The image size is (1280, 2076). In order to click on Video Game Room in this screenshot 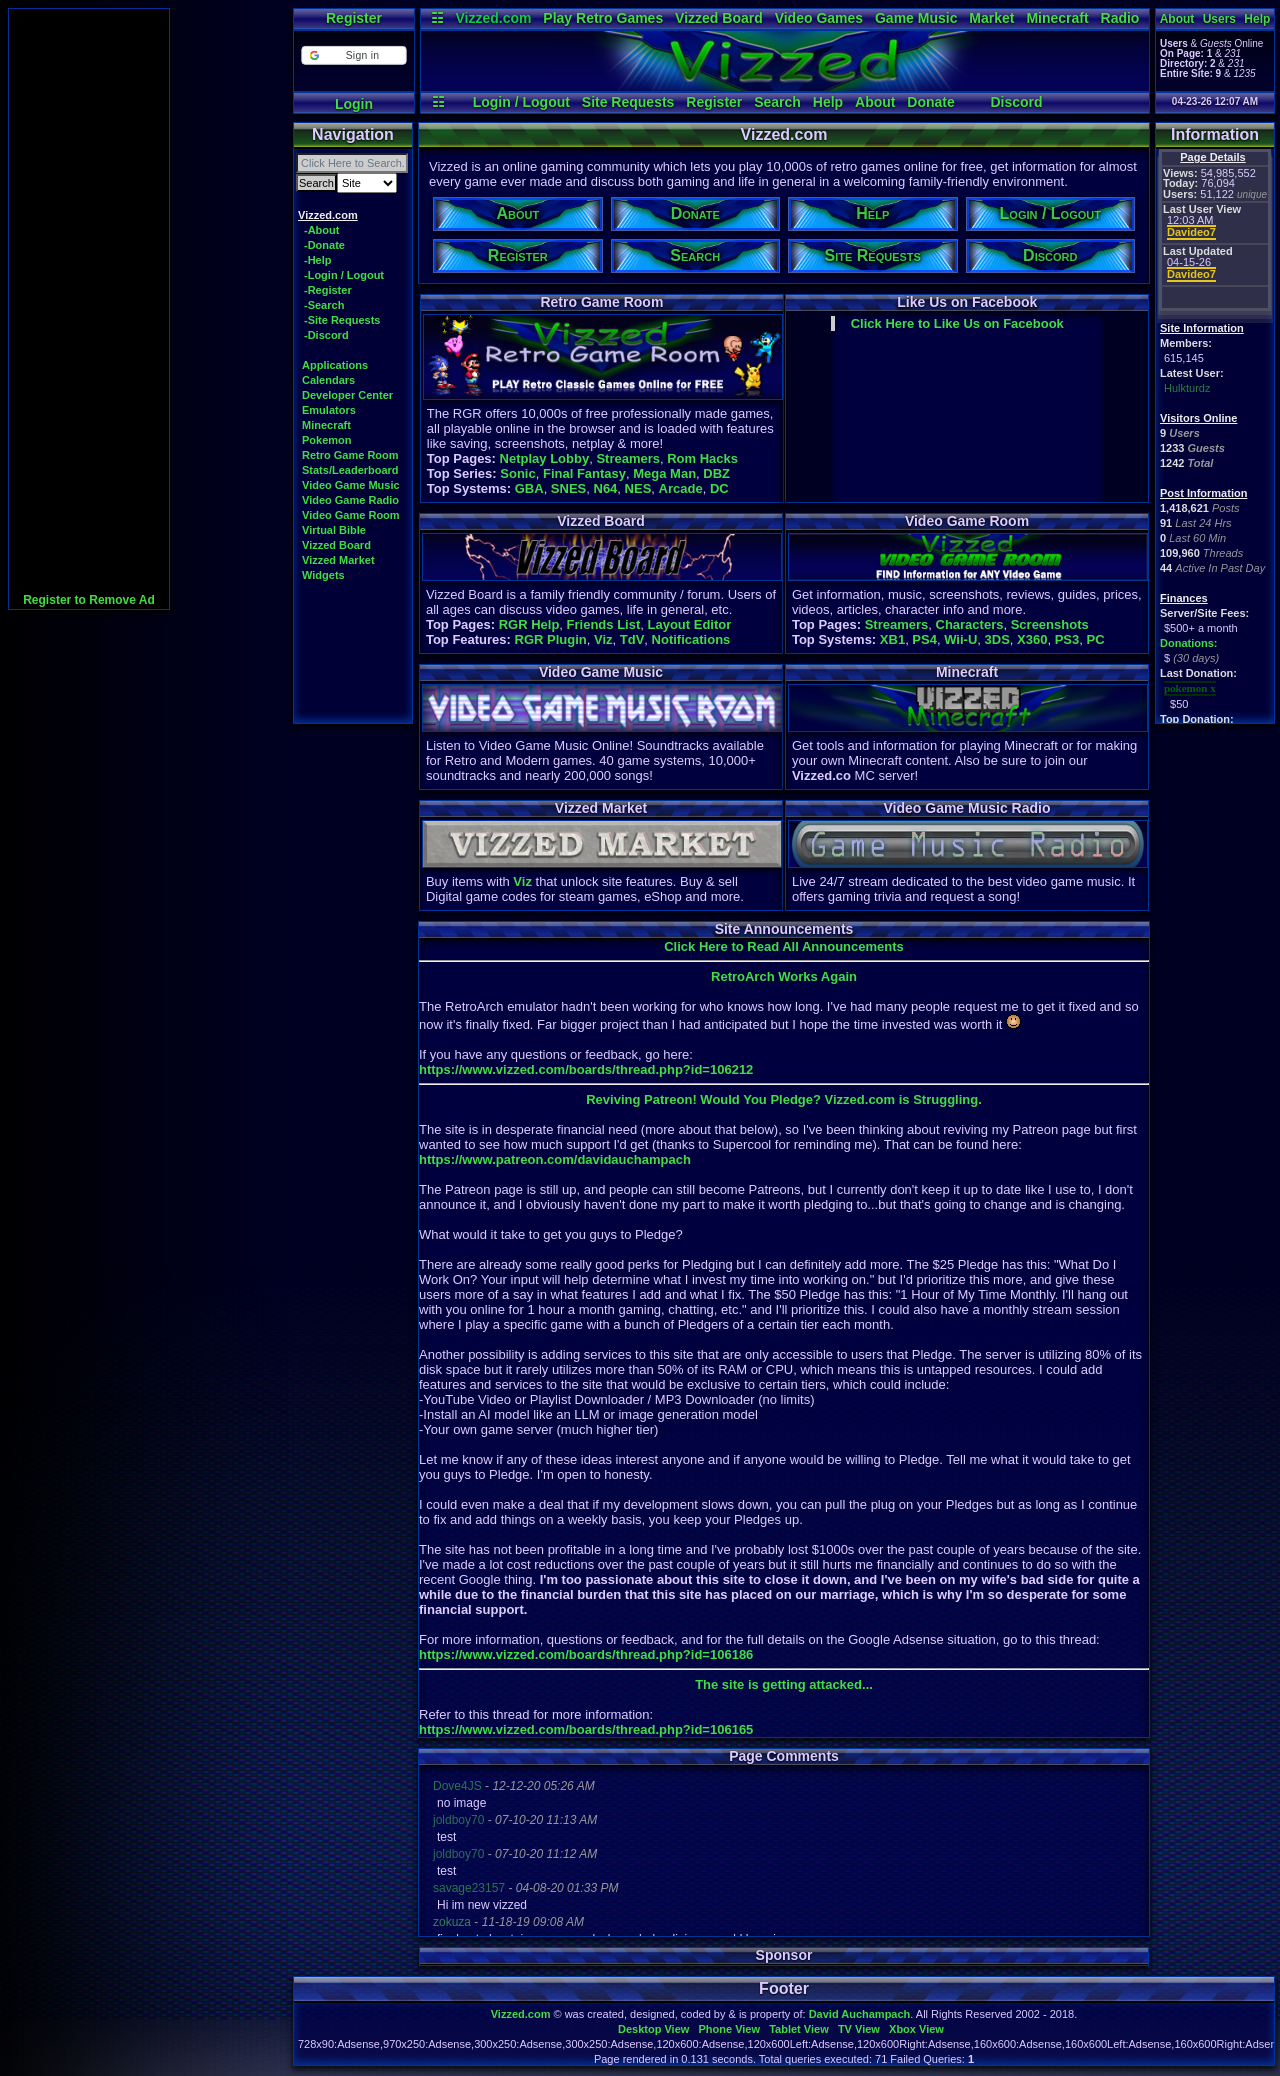, I will do `click(351, 515)`.